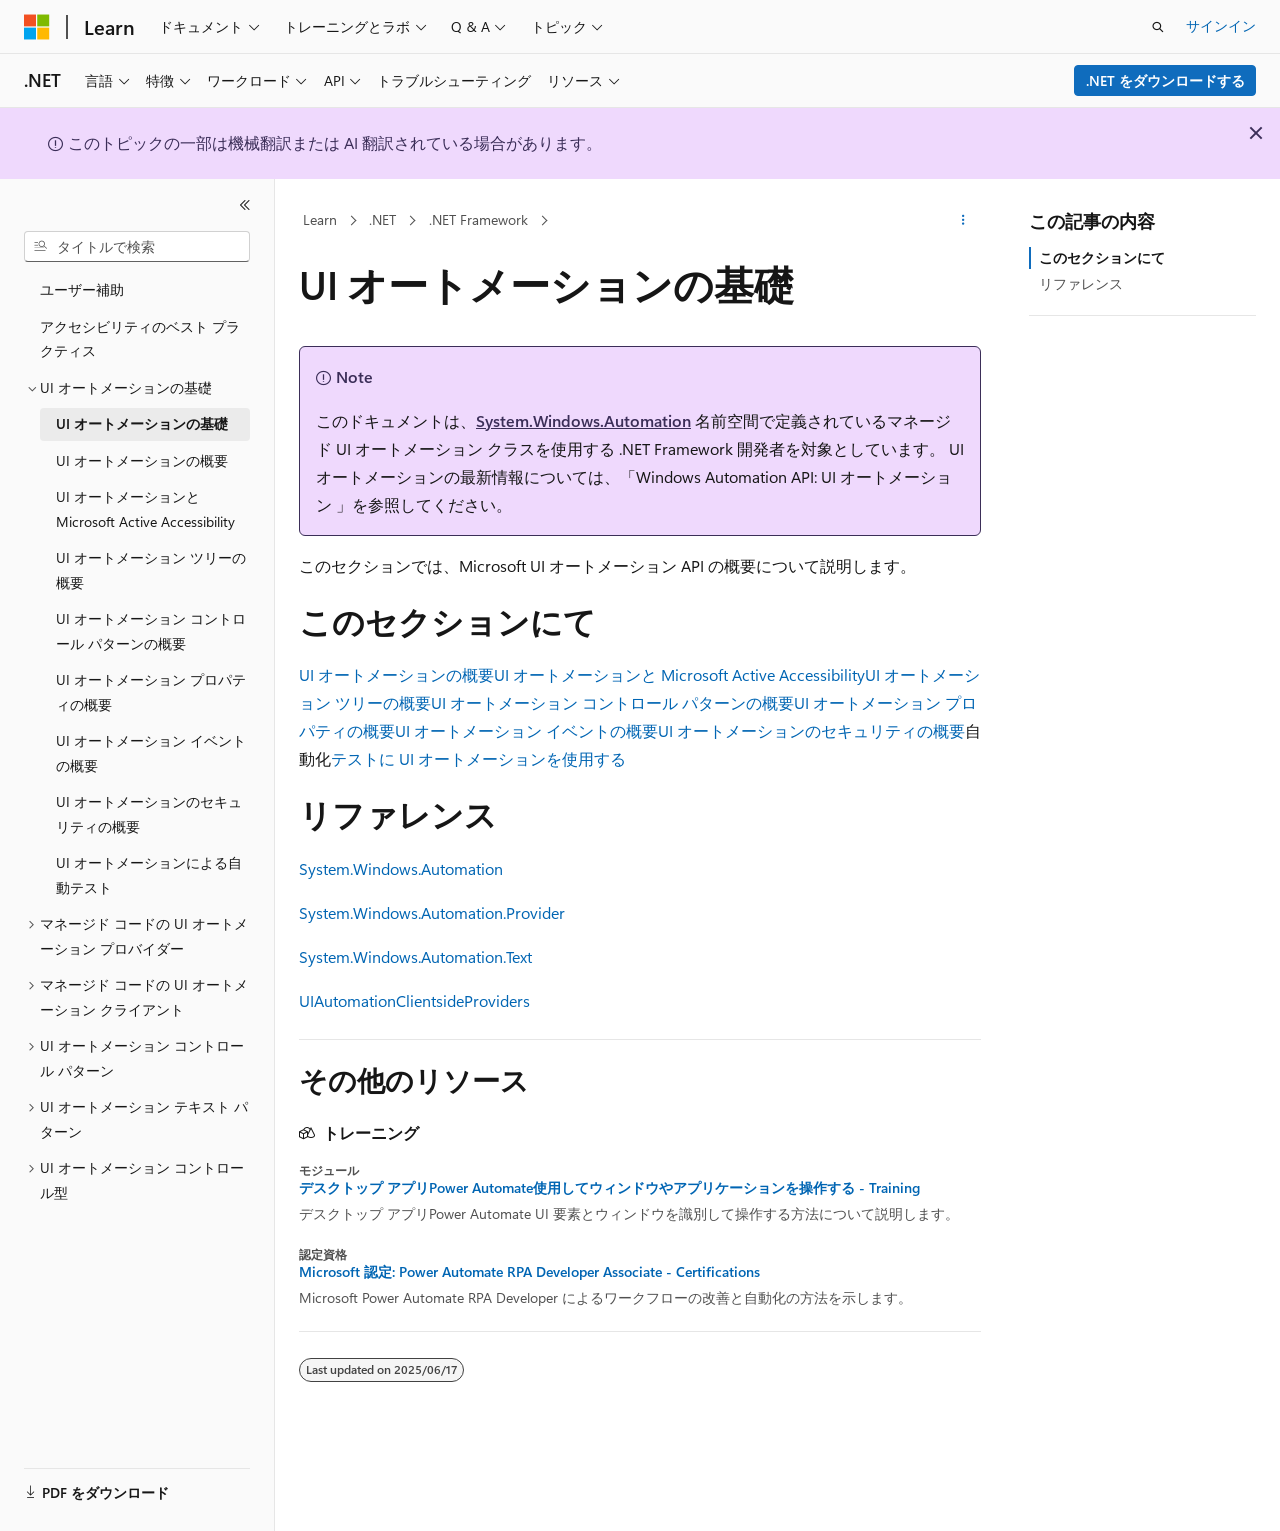  Describe the element at coordinates (396, 674) in the screenshot. I see `UI オートメーションの概要` at that location.